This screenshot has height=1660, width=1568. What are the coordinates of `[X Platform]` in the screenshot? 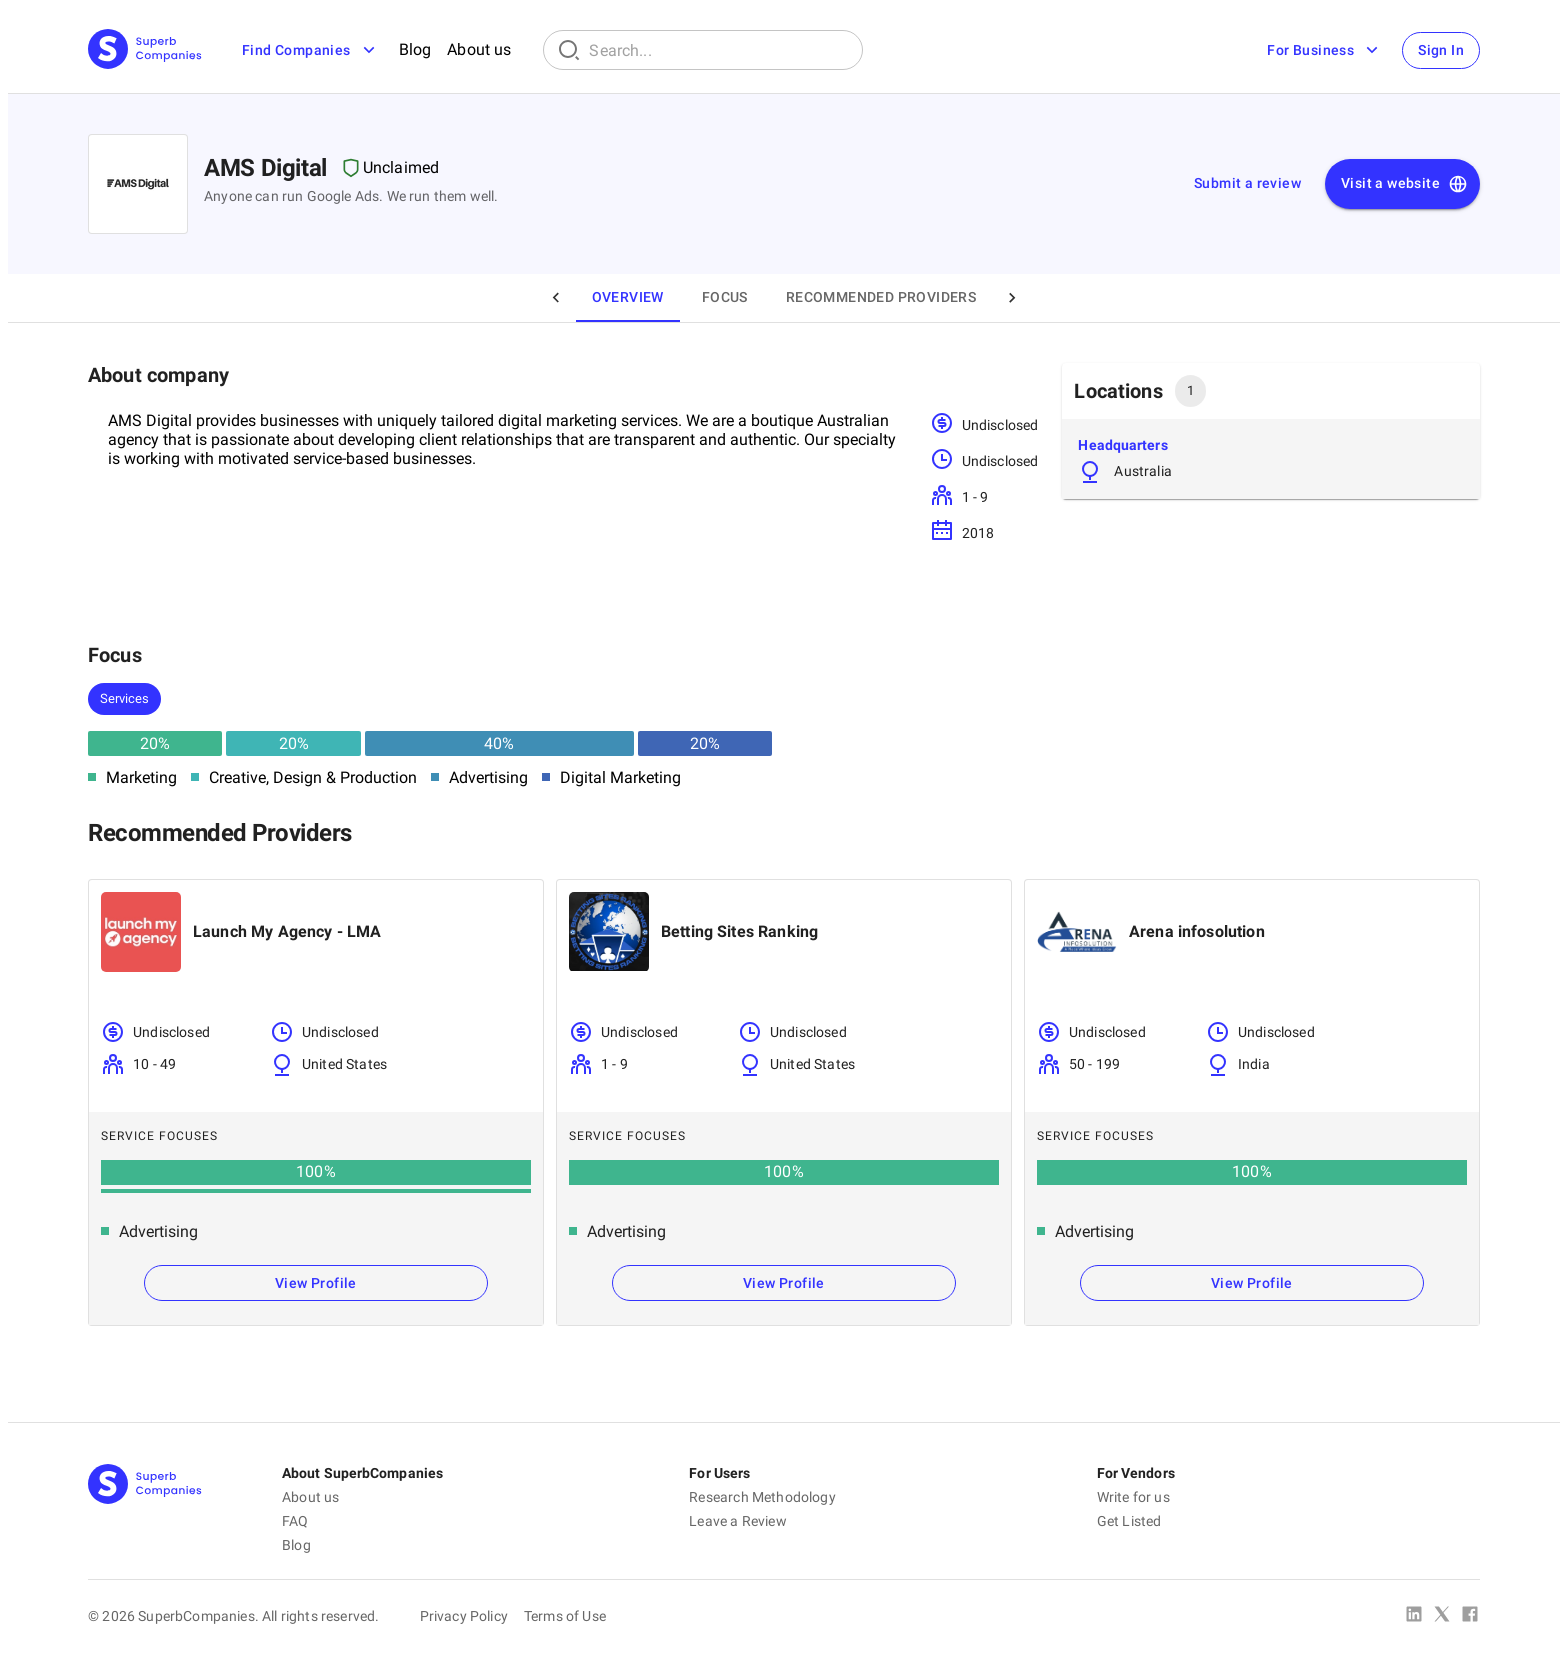 It's located at (1442, 1616).